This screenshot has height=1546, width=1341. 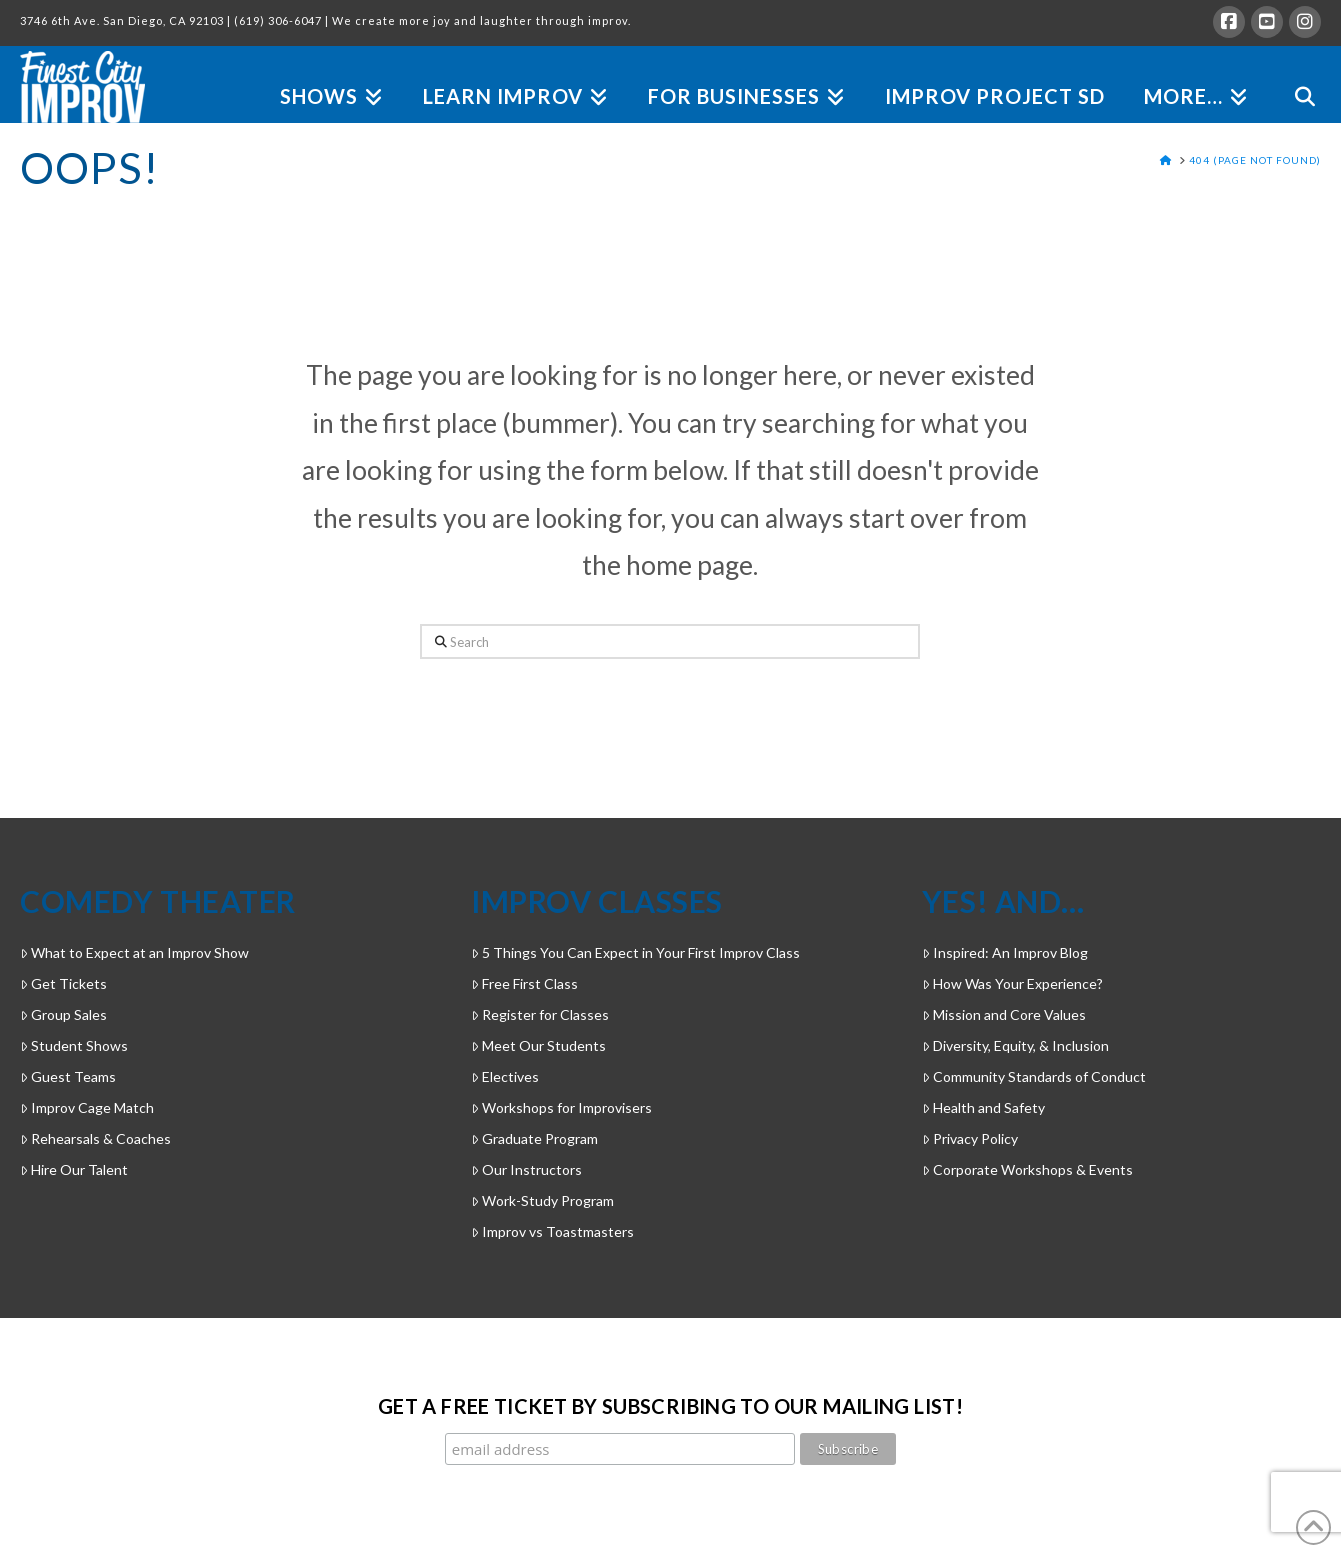 I want to click on Improv vs Toastmasters, so click(x=552, y=1231).